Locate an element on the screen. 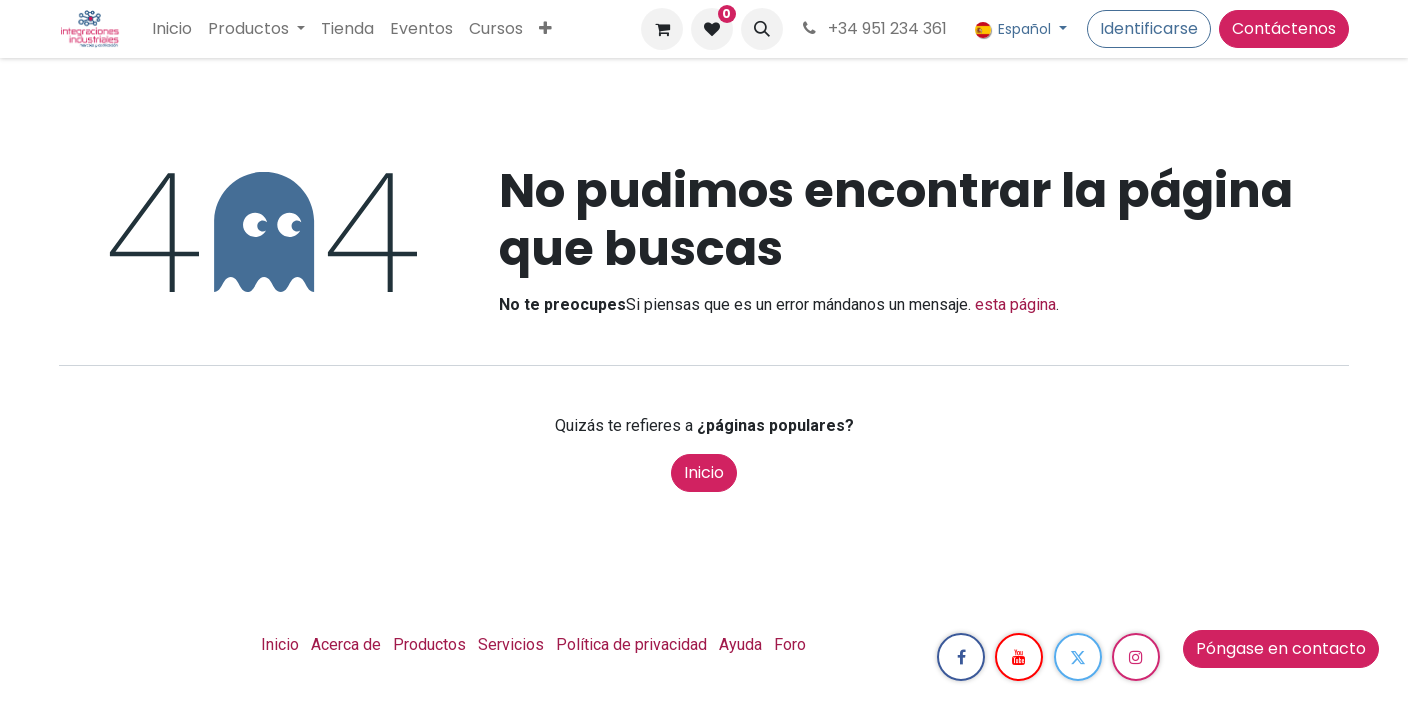  Foro is located at coordinates (790, 644).